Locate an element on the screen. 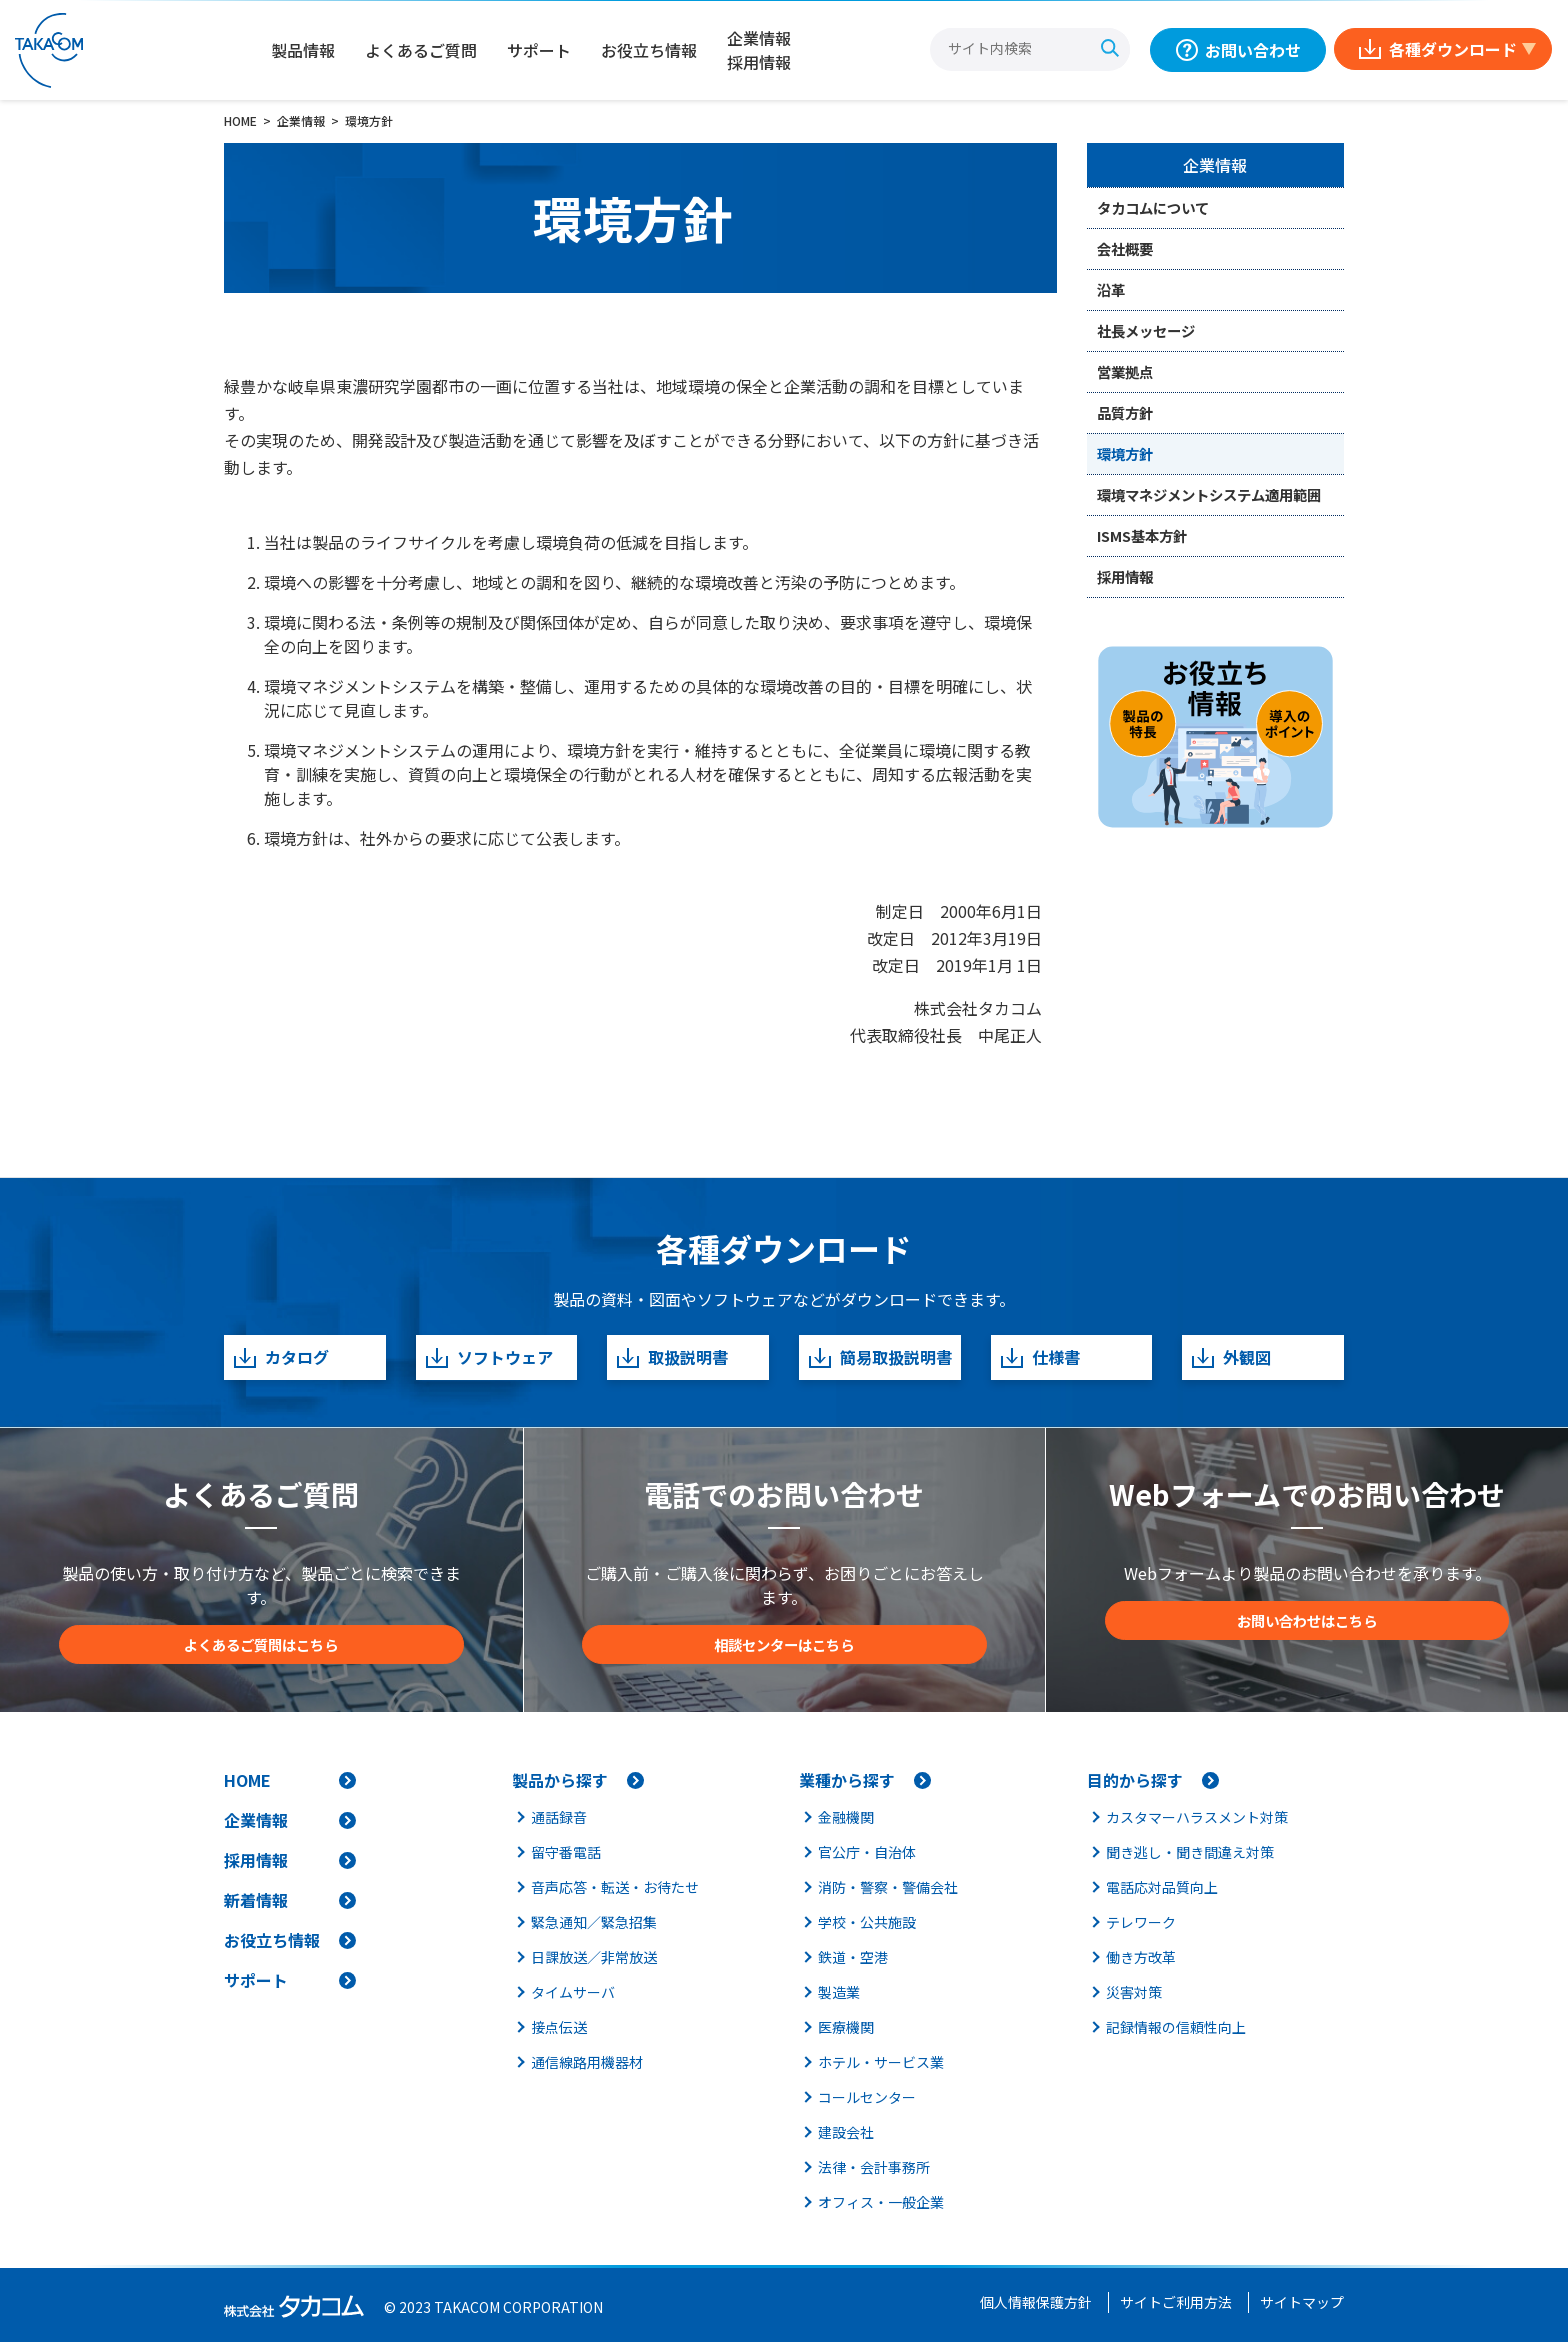 The height and width of the screenshot is (2342, 1568). [お役立ち情報] is located at coordinates (1216, 737).